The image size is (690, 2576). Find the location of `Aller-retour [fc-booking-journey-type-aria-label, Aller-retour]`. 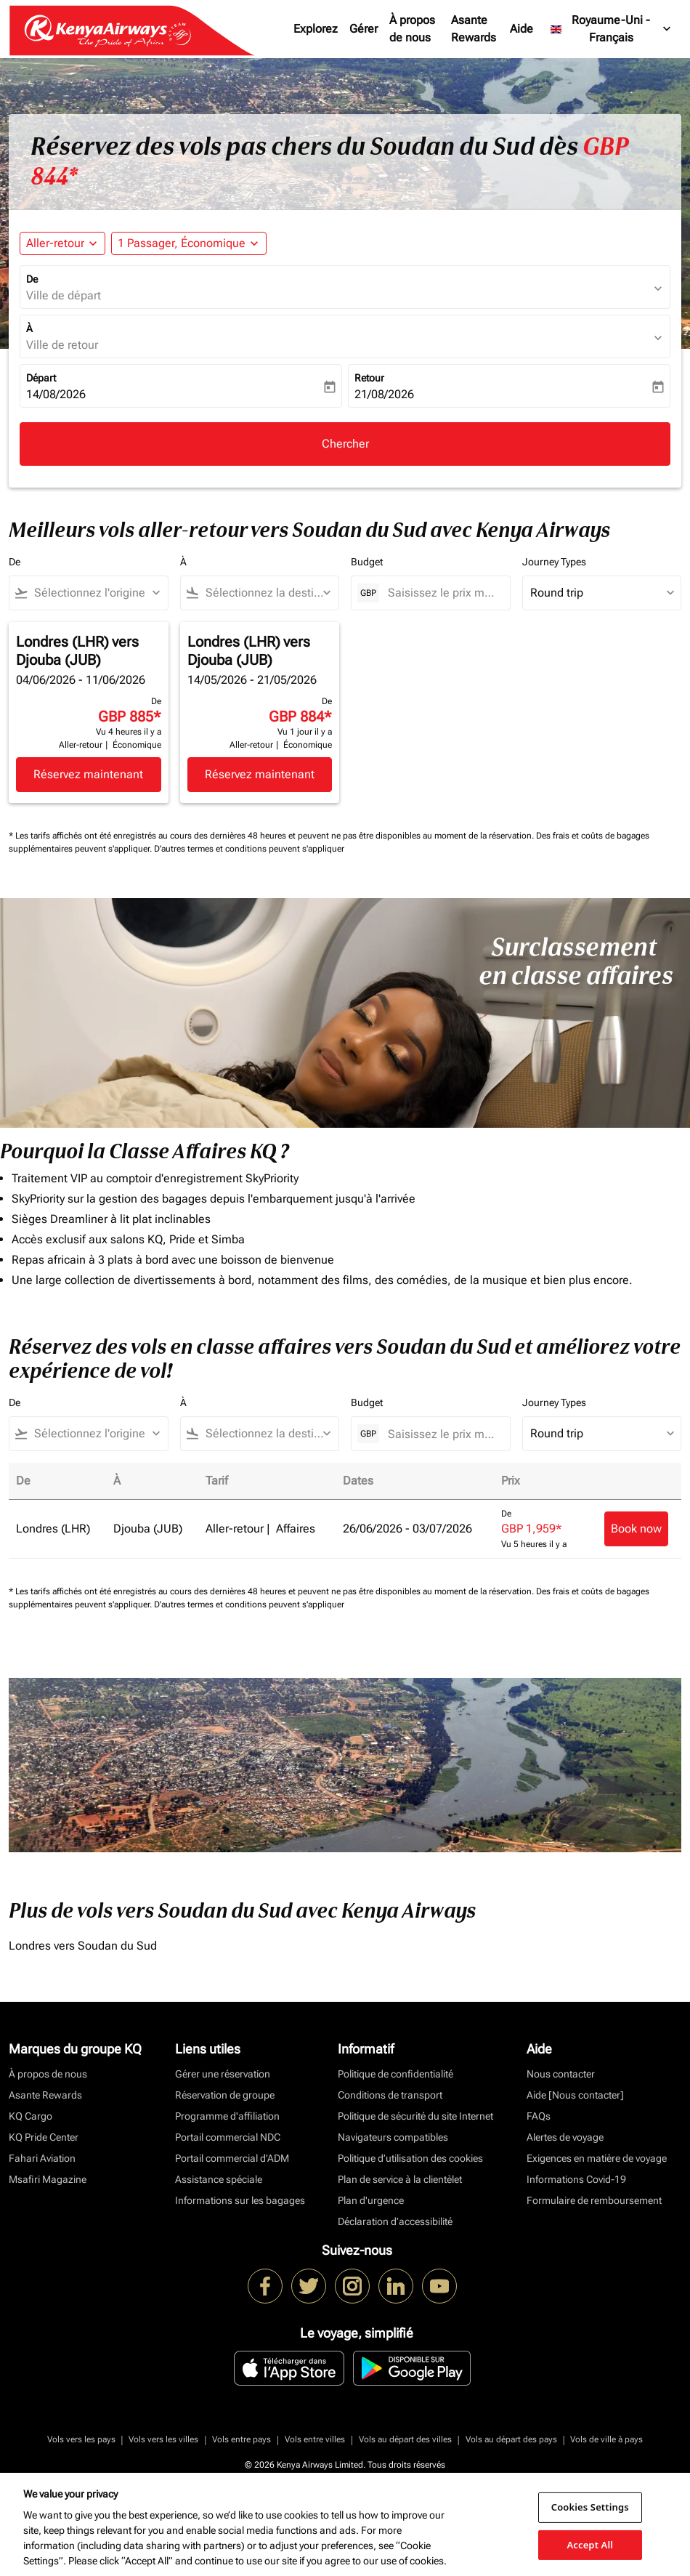

Aller-retour [fc-booking-journey-type-aria-label, Aller-retour] is located at coordinates (55, 243).